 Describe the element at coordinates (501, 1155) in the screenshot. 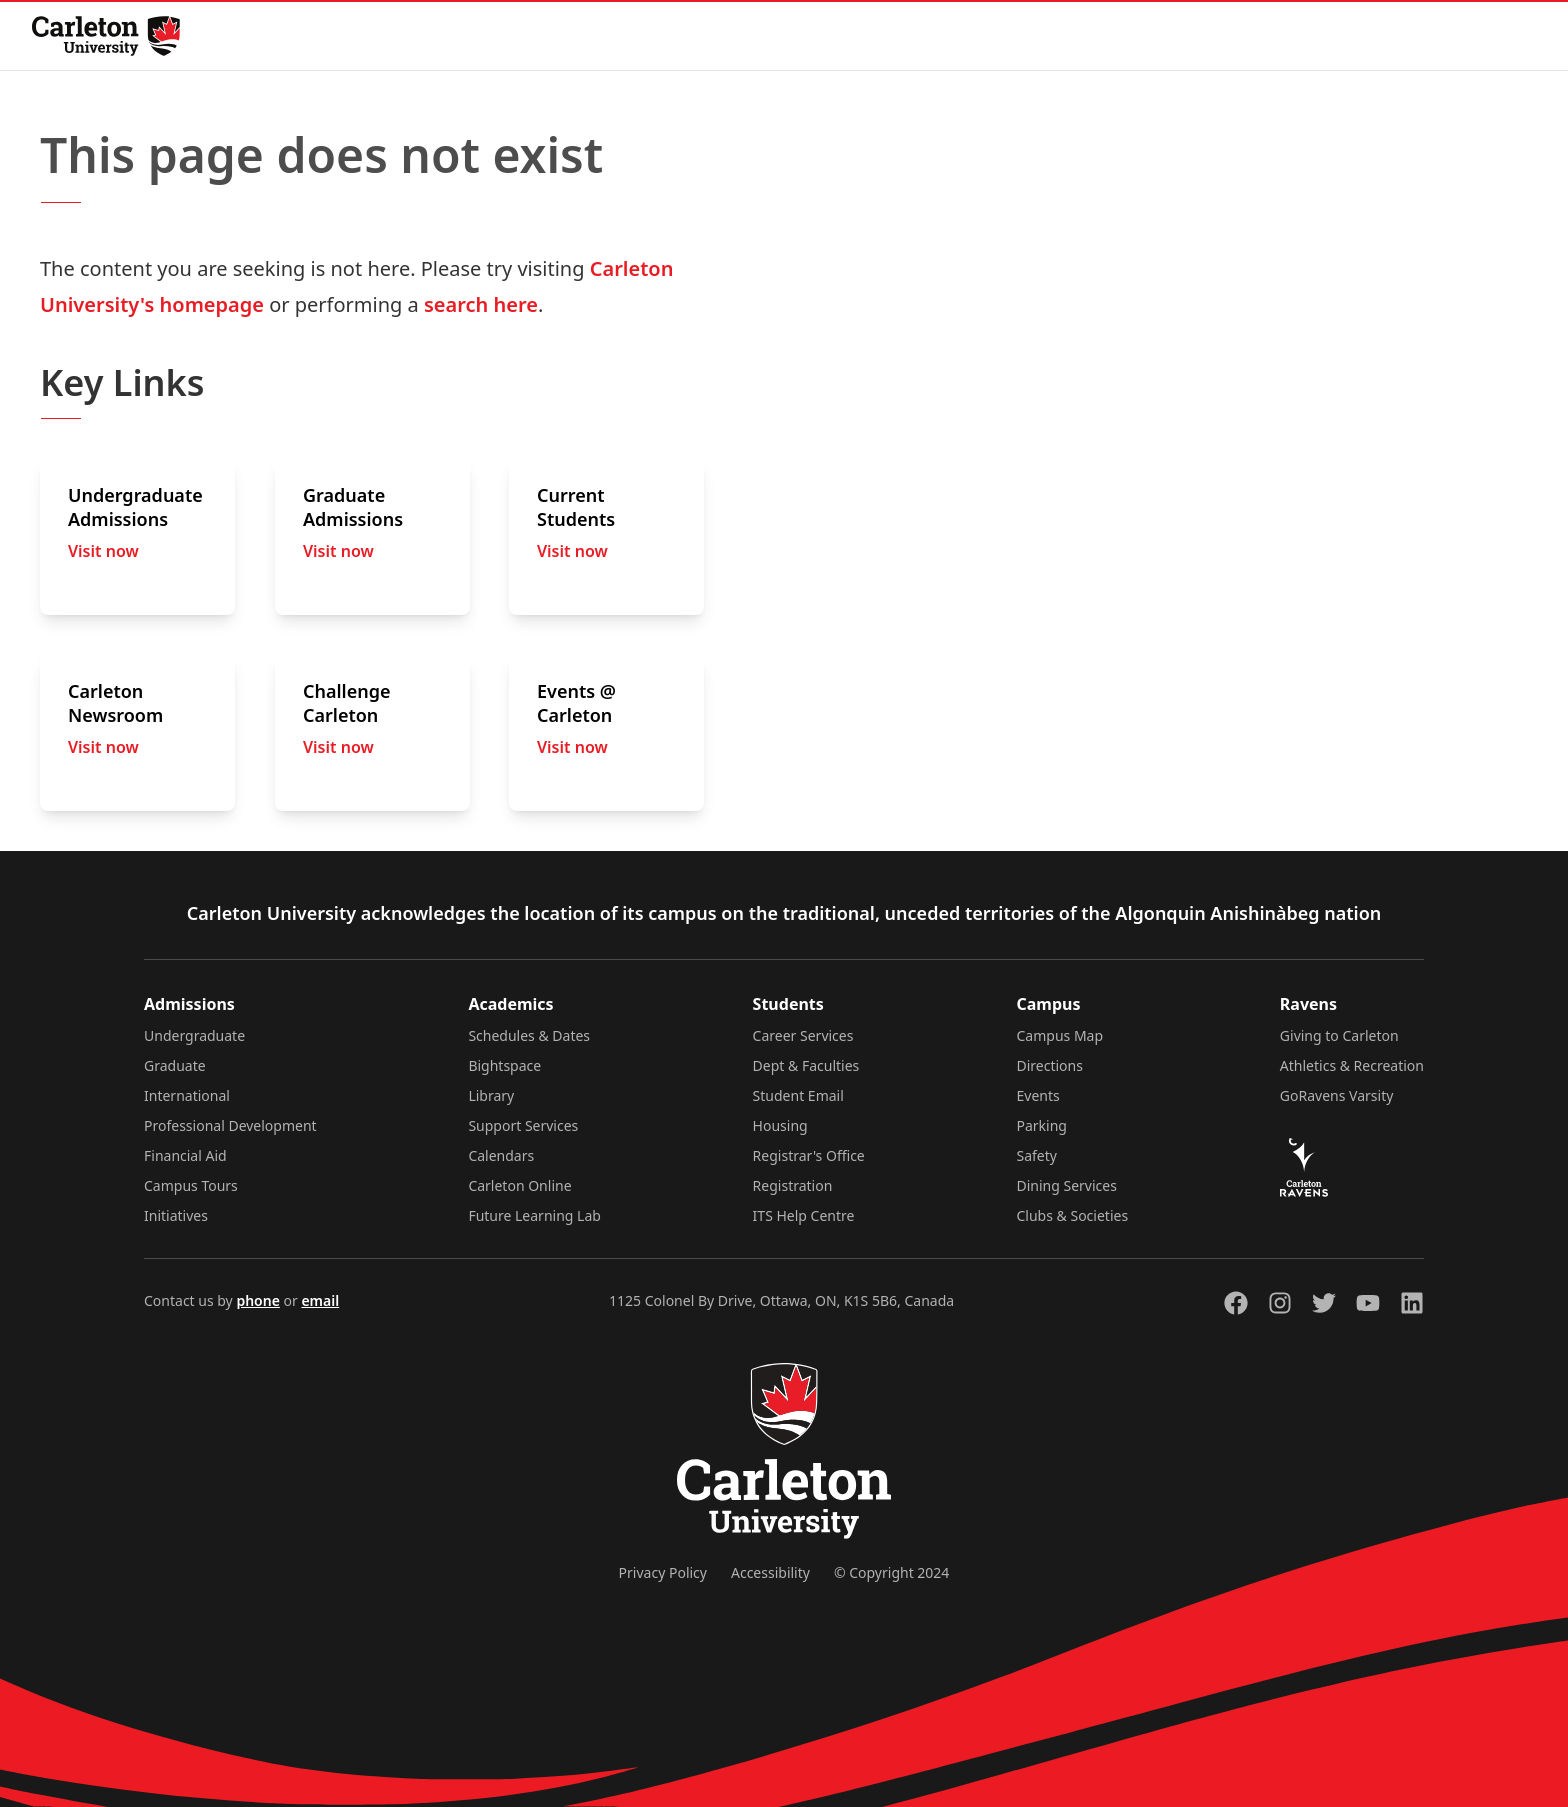

I see `Calendars` at that location.